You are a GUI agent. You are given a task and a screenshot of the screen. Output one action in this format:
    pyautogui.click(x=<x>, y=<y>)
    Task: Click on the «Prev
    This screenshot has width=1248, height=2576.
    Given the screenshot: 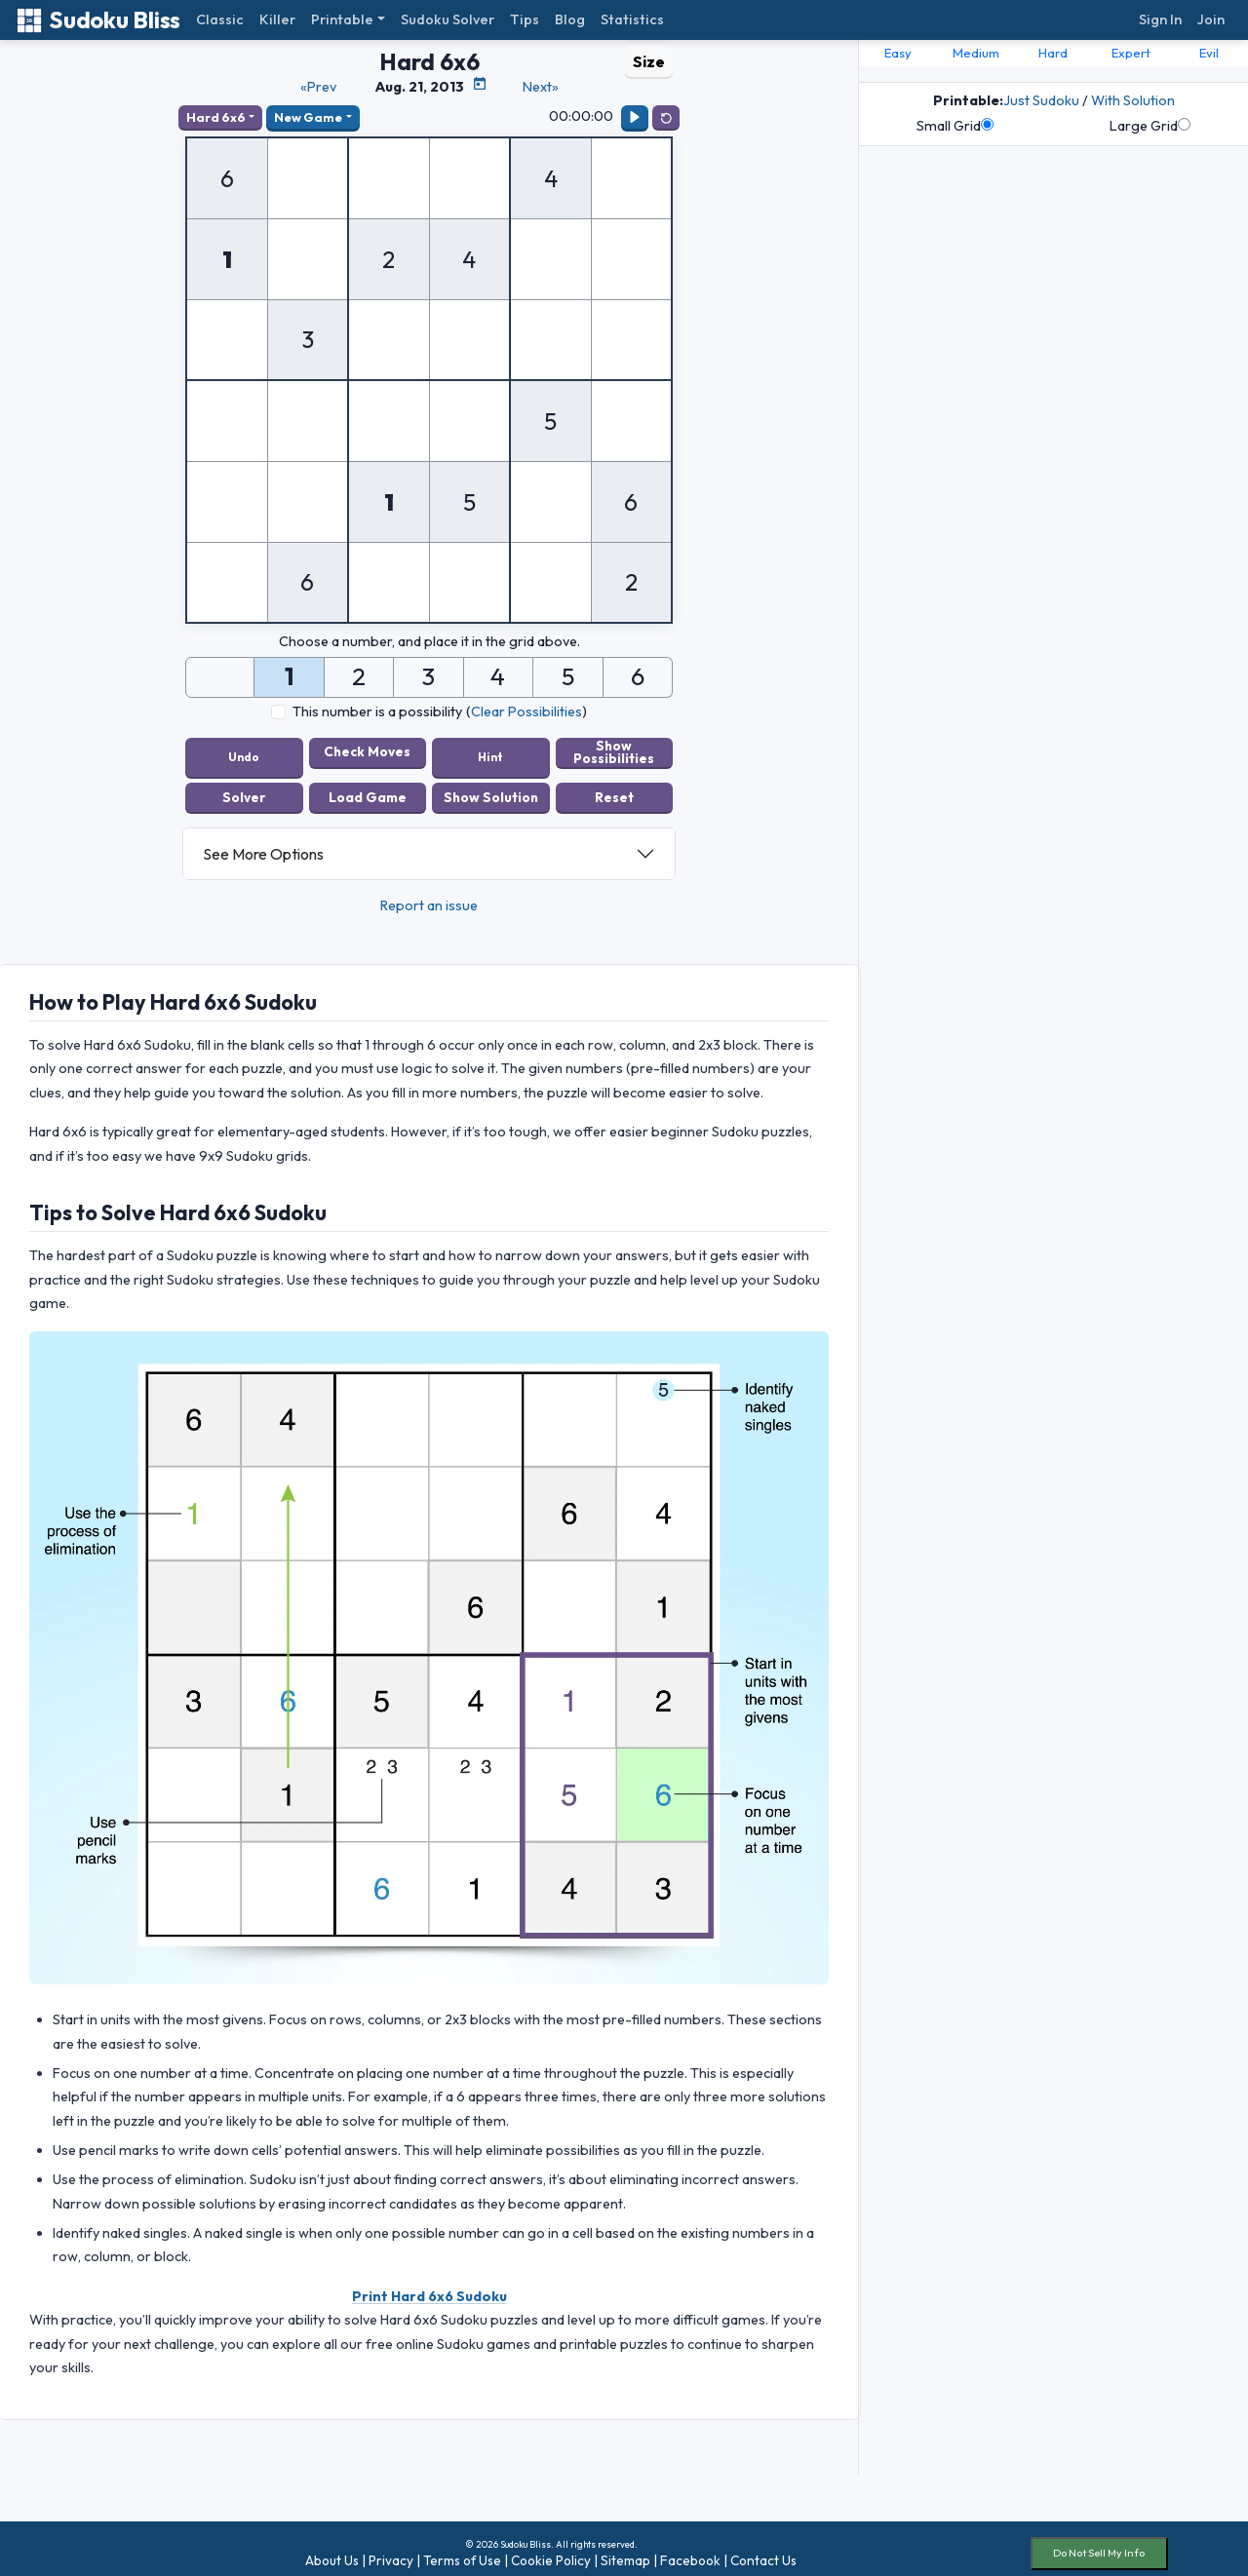 What is the action you would take?
    pyautogui.click(x=318, y=87)
    